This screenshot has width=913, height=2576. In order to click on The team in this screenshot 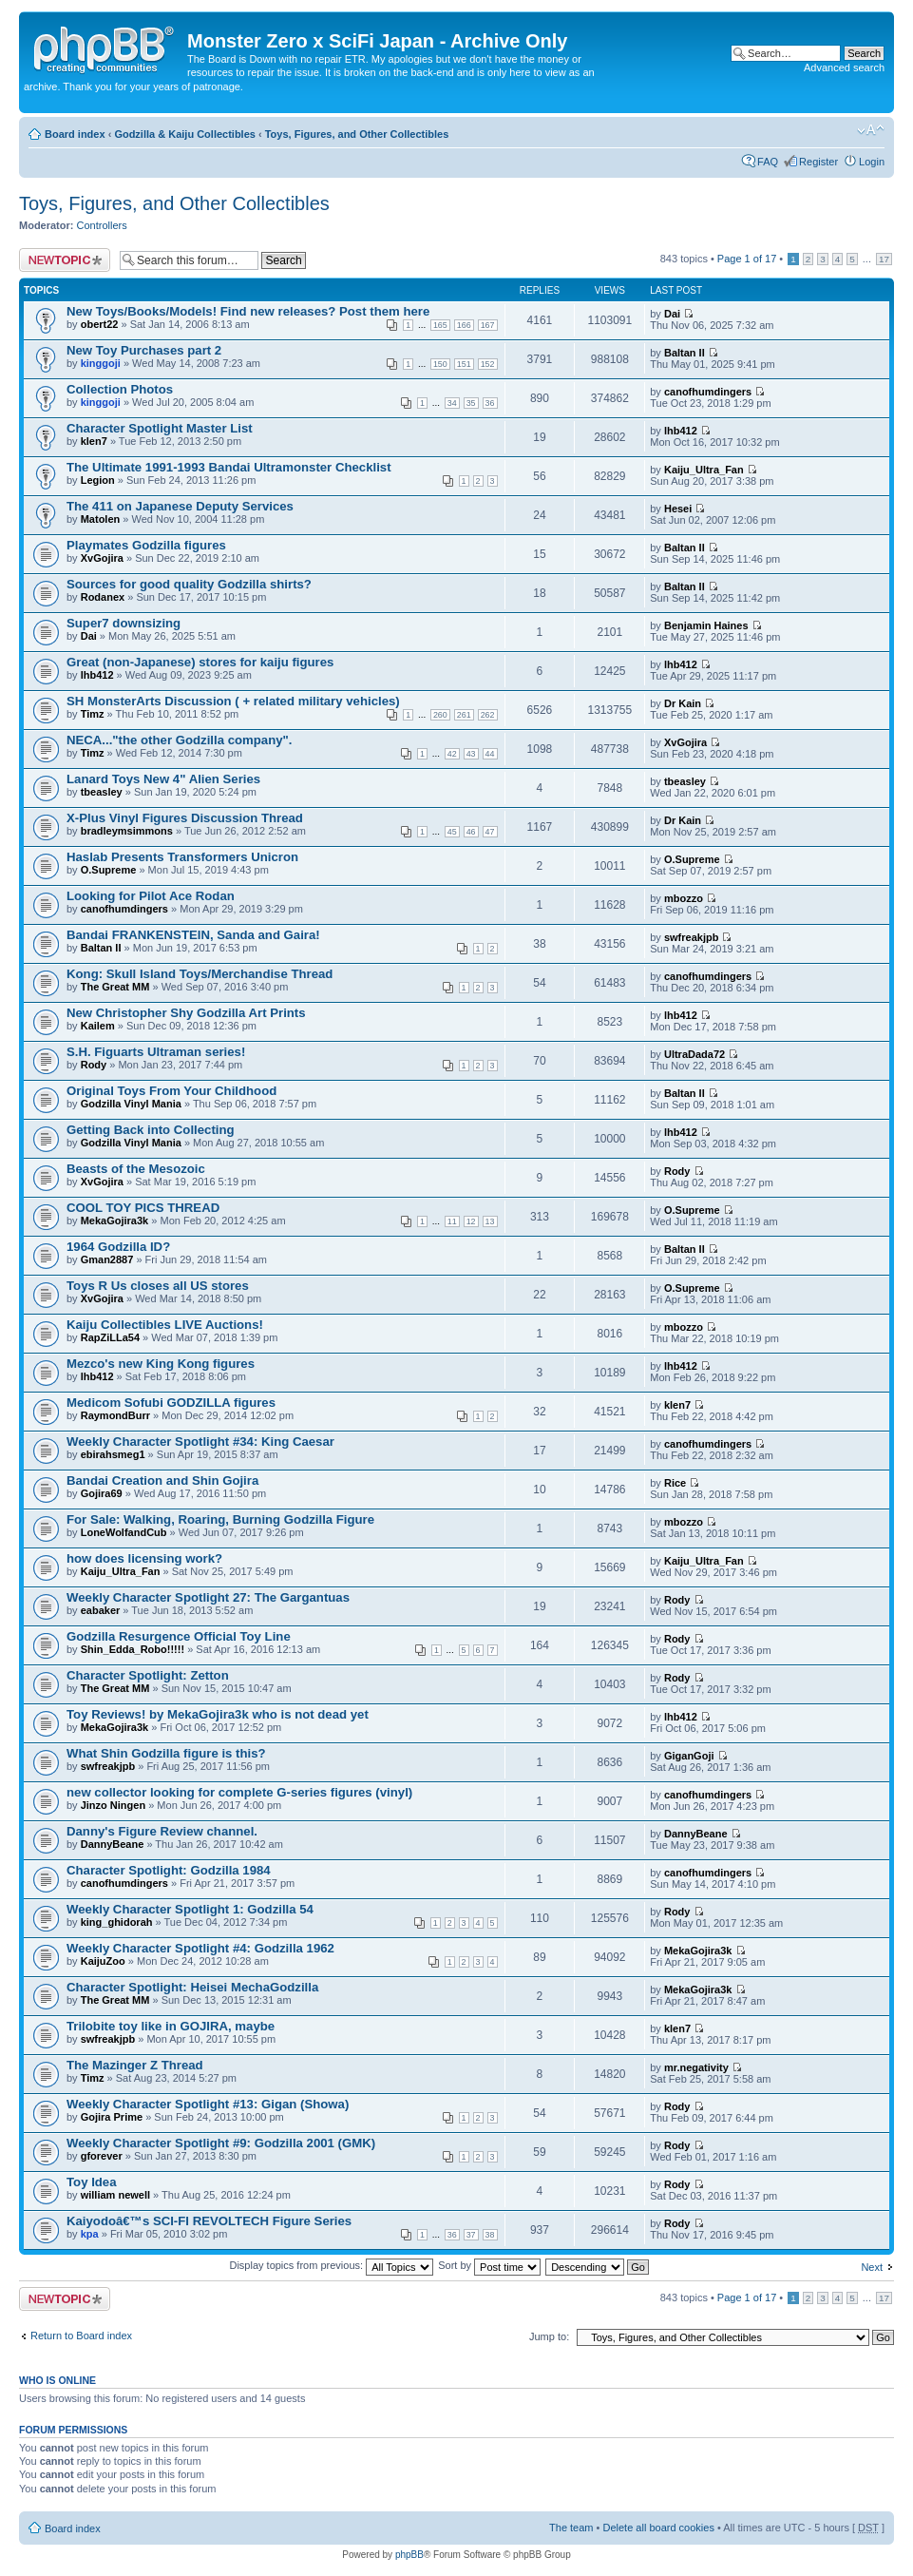, I will do `click(571, 2527)`.